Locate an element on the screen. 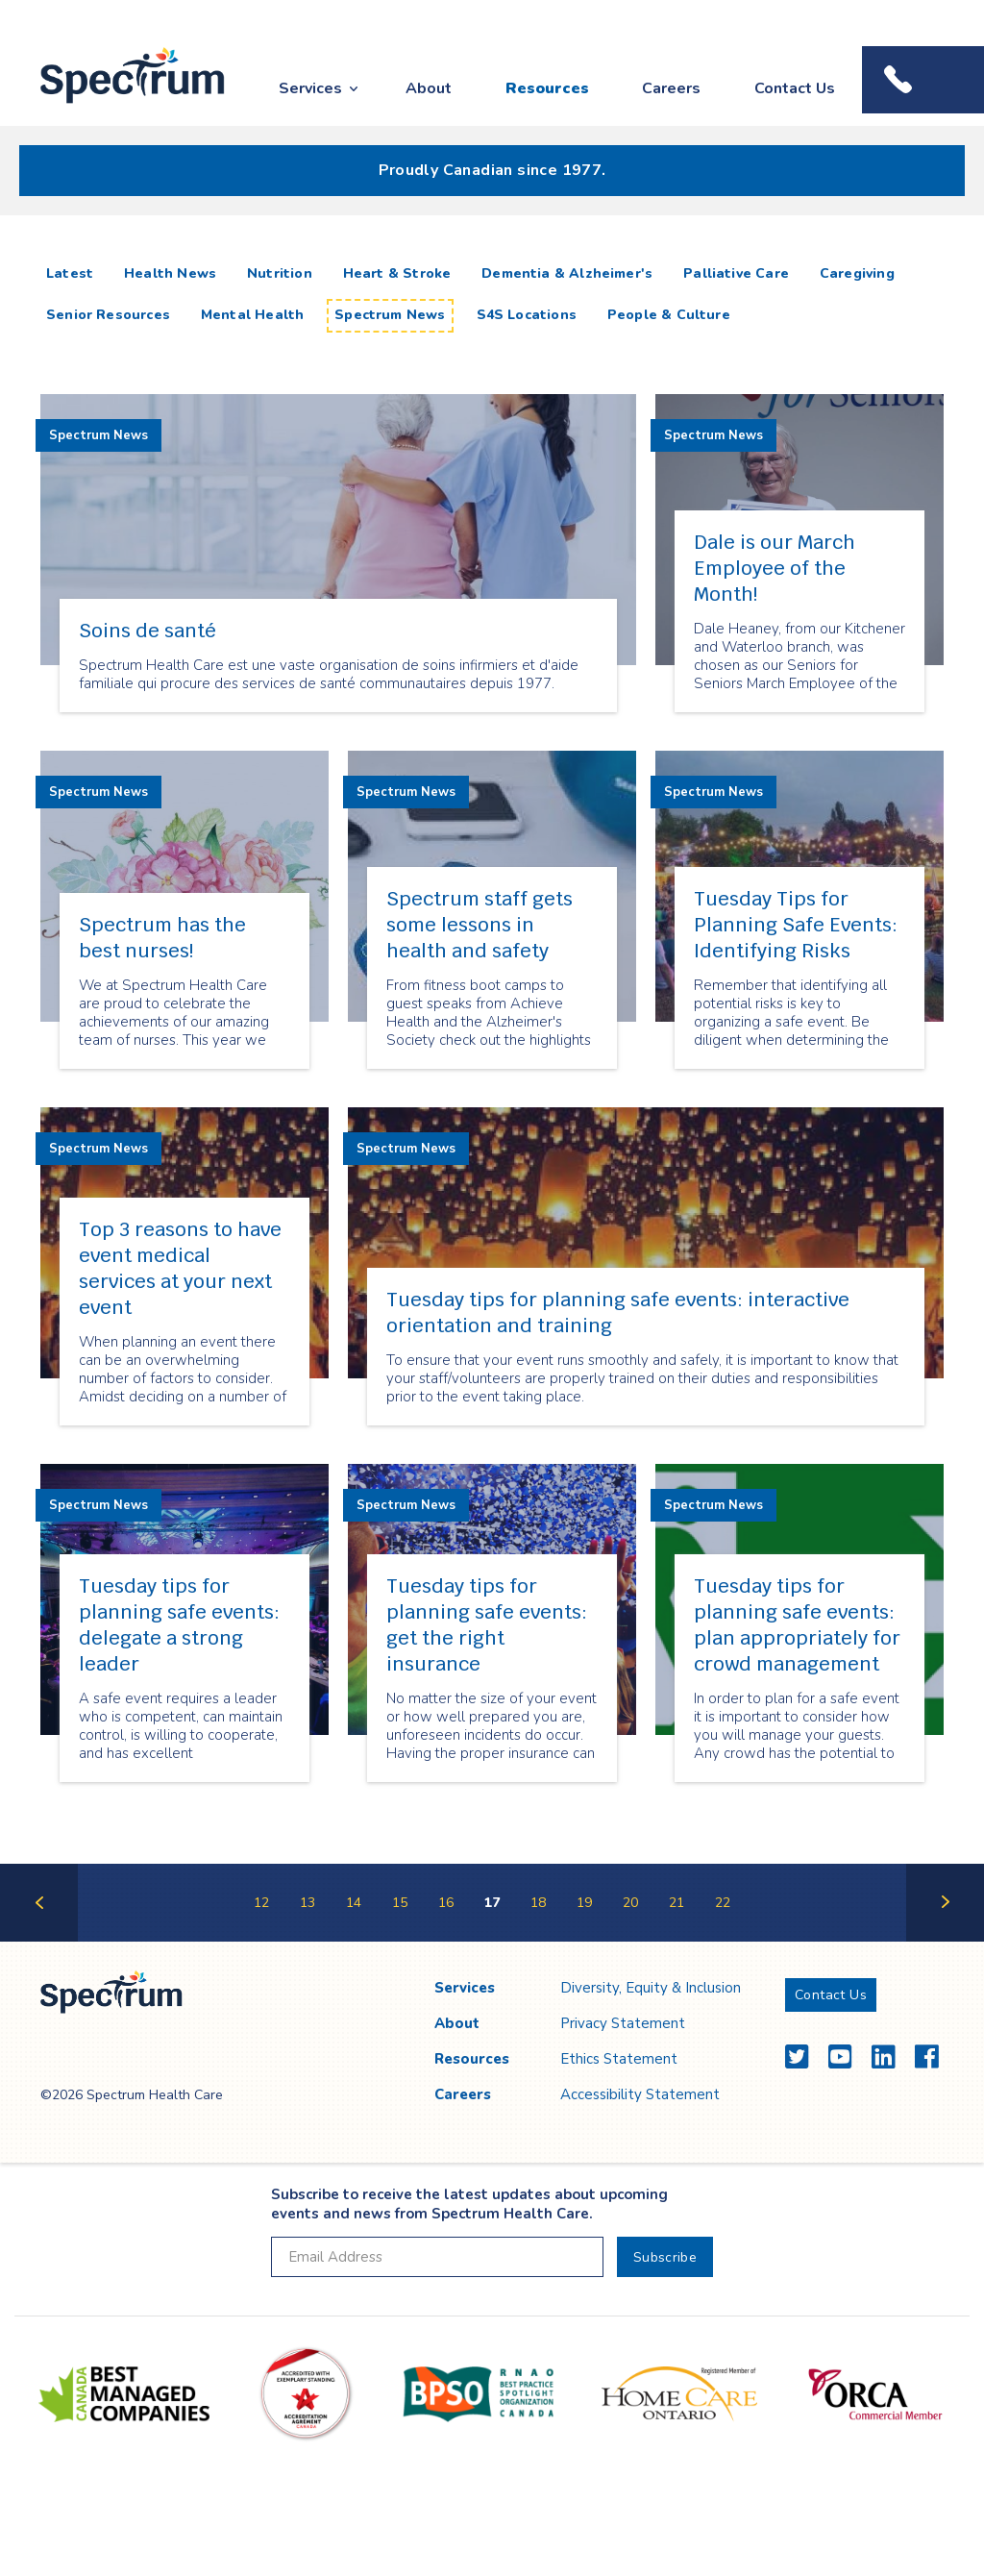 Image resolution: width=984 pixels, height=2576 pixels. Accessibility Statement is located at coordinates (640, 2094).